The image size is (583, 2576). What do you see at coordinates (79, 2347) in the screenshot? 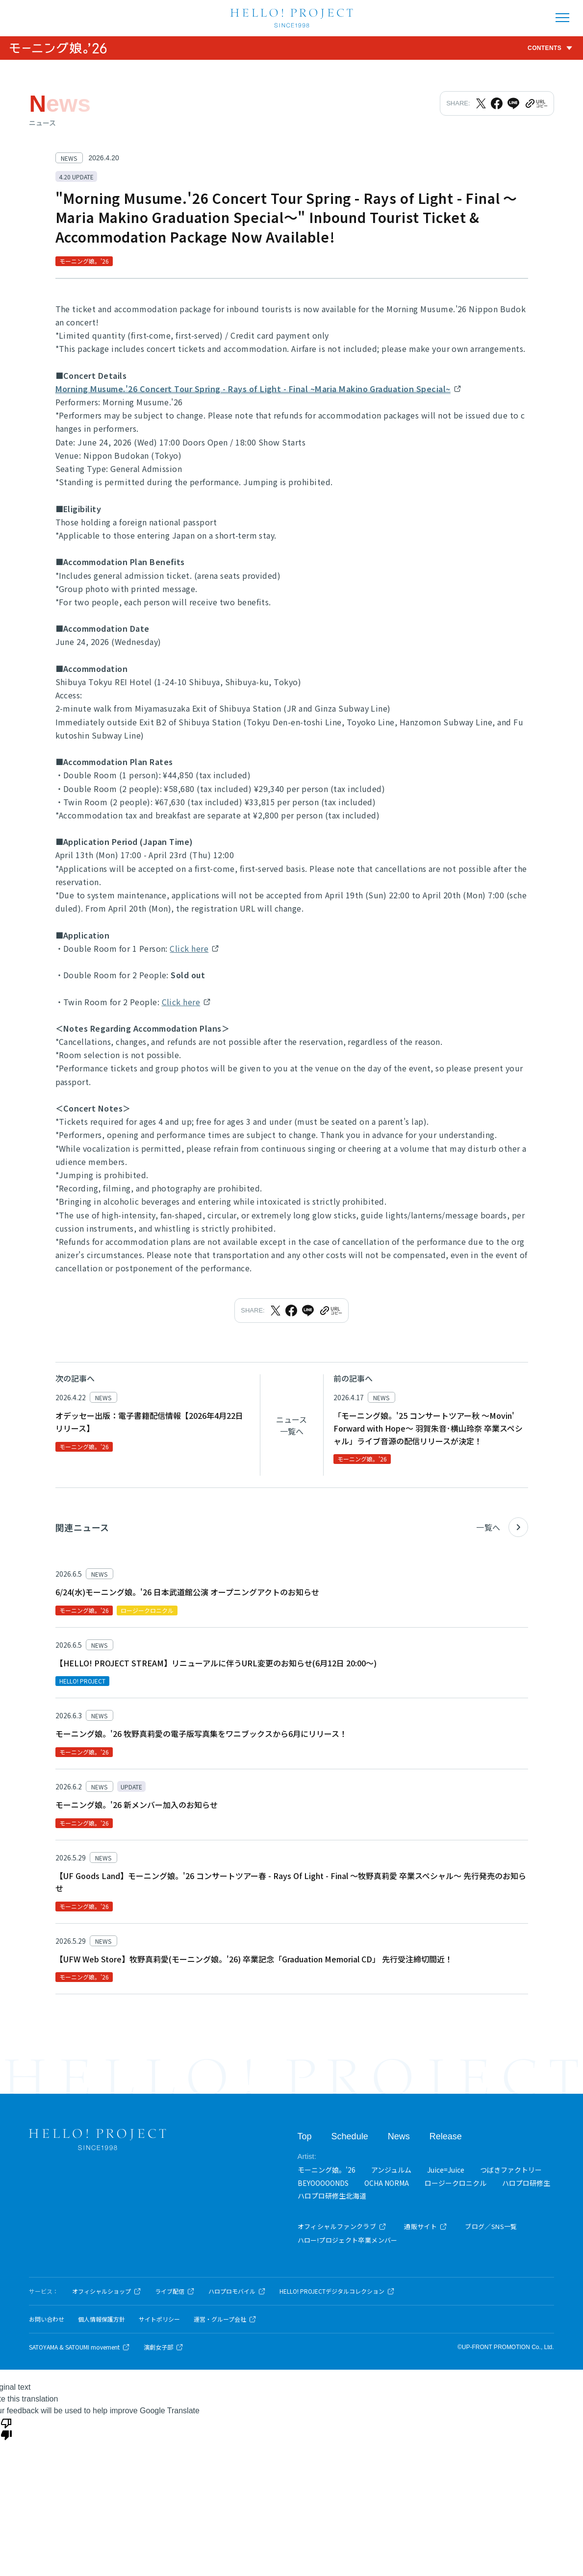
I see `SATOYAMA & SATOUMI movement` at bounding box center [79, 2347].